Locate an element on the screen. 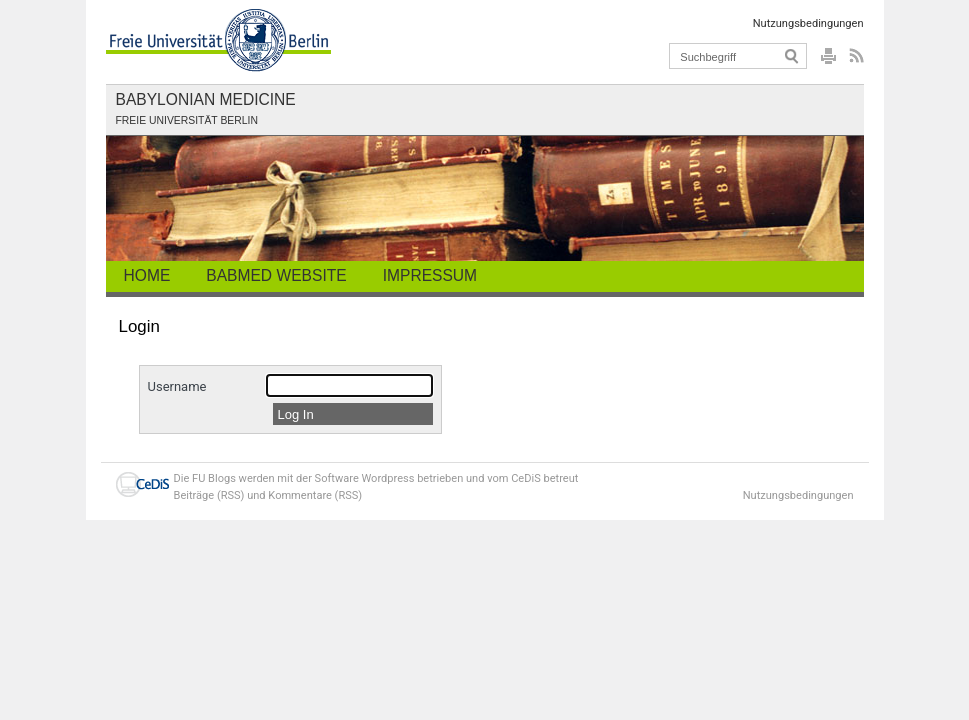 The height and width of the screenshot is (720, 969). FU Blogs is located at coordinates (214, 478).